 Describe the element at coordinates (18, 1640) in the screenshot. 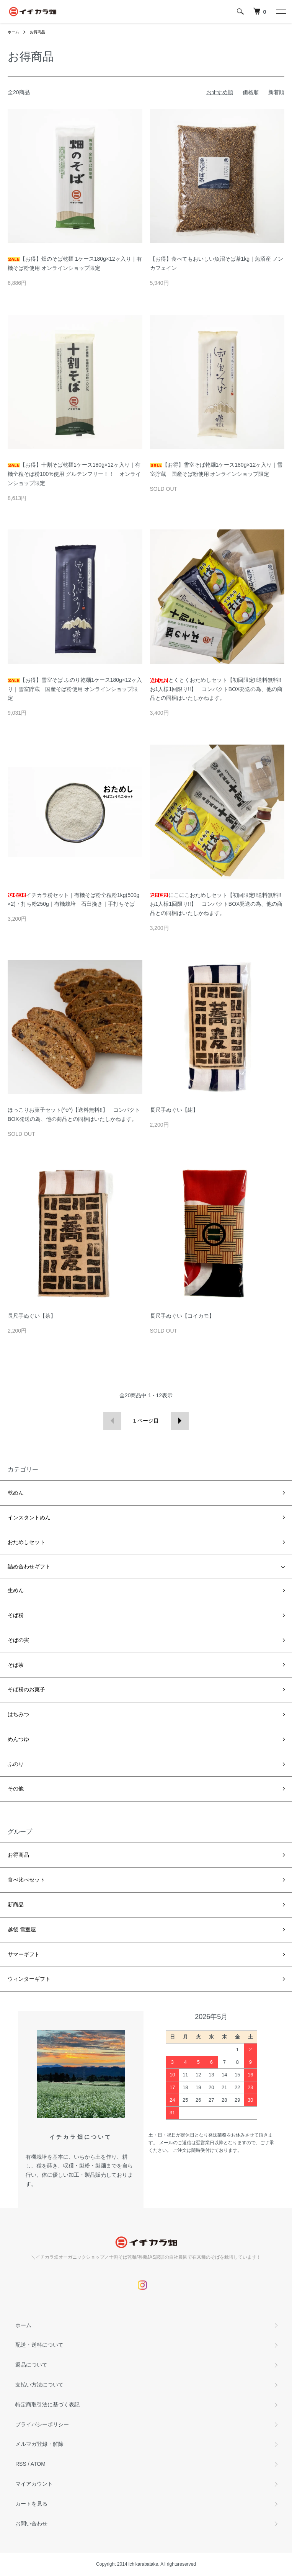

I see `そばの実` at that location.